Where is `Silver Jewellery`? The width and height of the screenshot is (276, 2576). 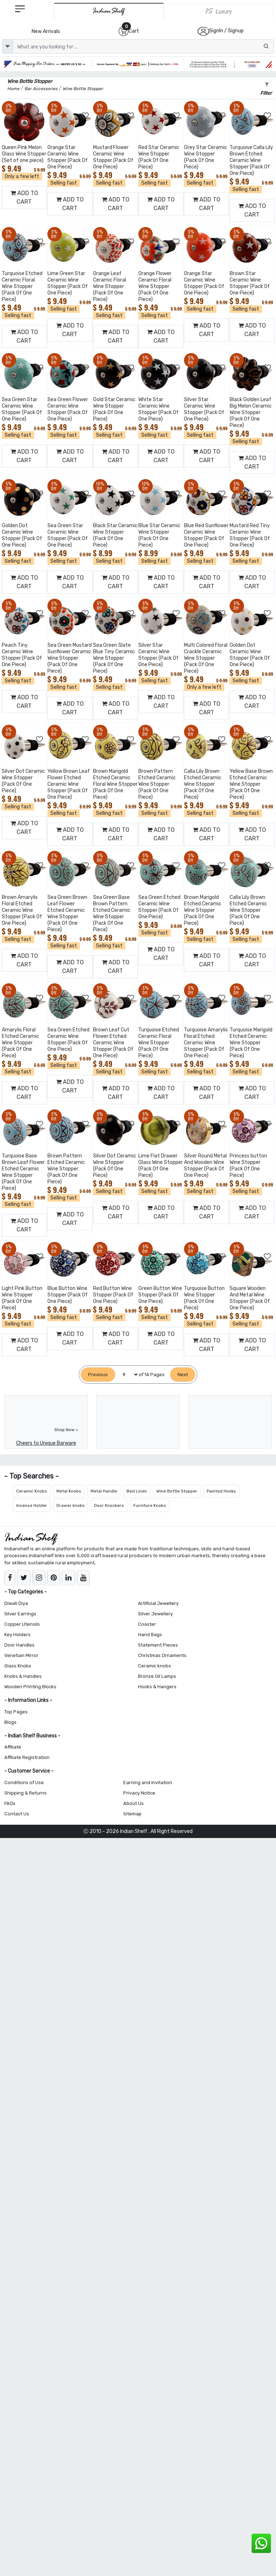
Silver Jewellery is located at coordinates (155, 1613).